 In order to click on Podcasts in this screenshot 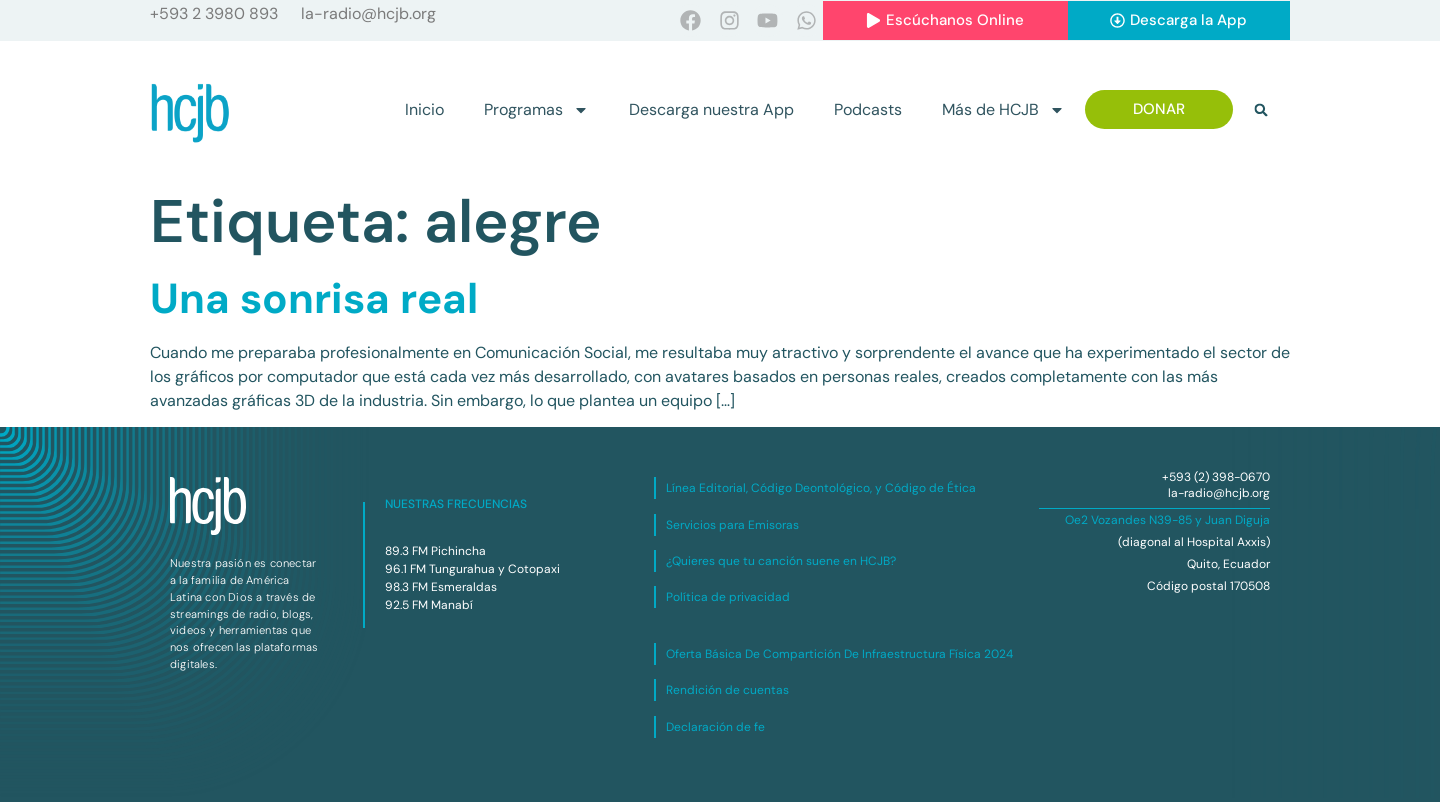, I will do `click(868, 109)`.